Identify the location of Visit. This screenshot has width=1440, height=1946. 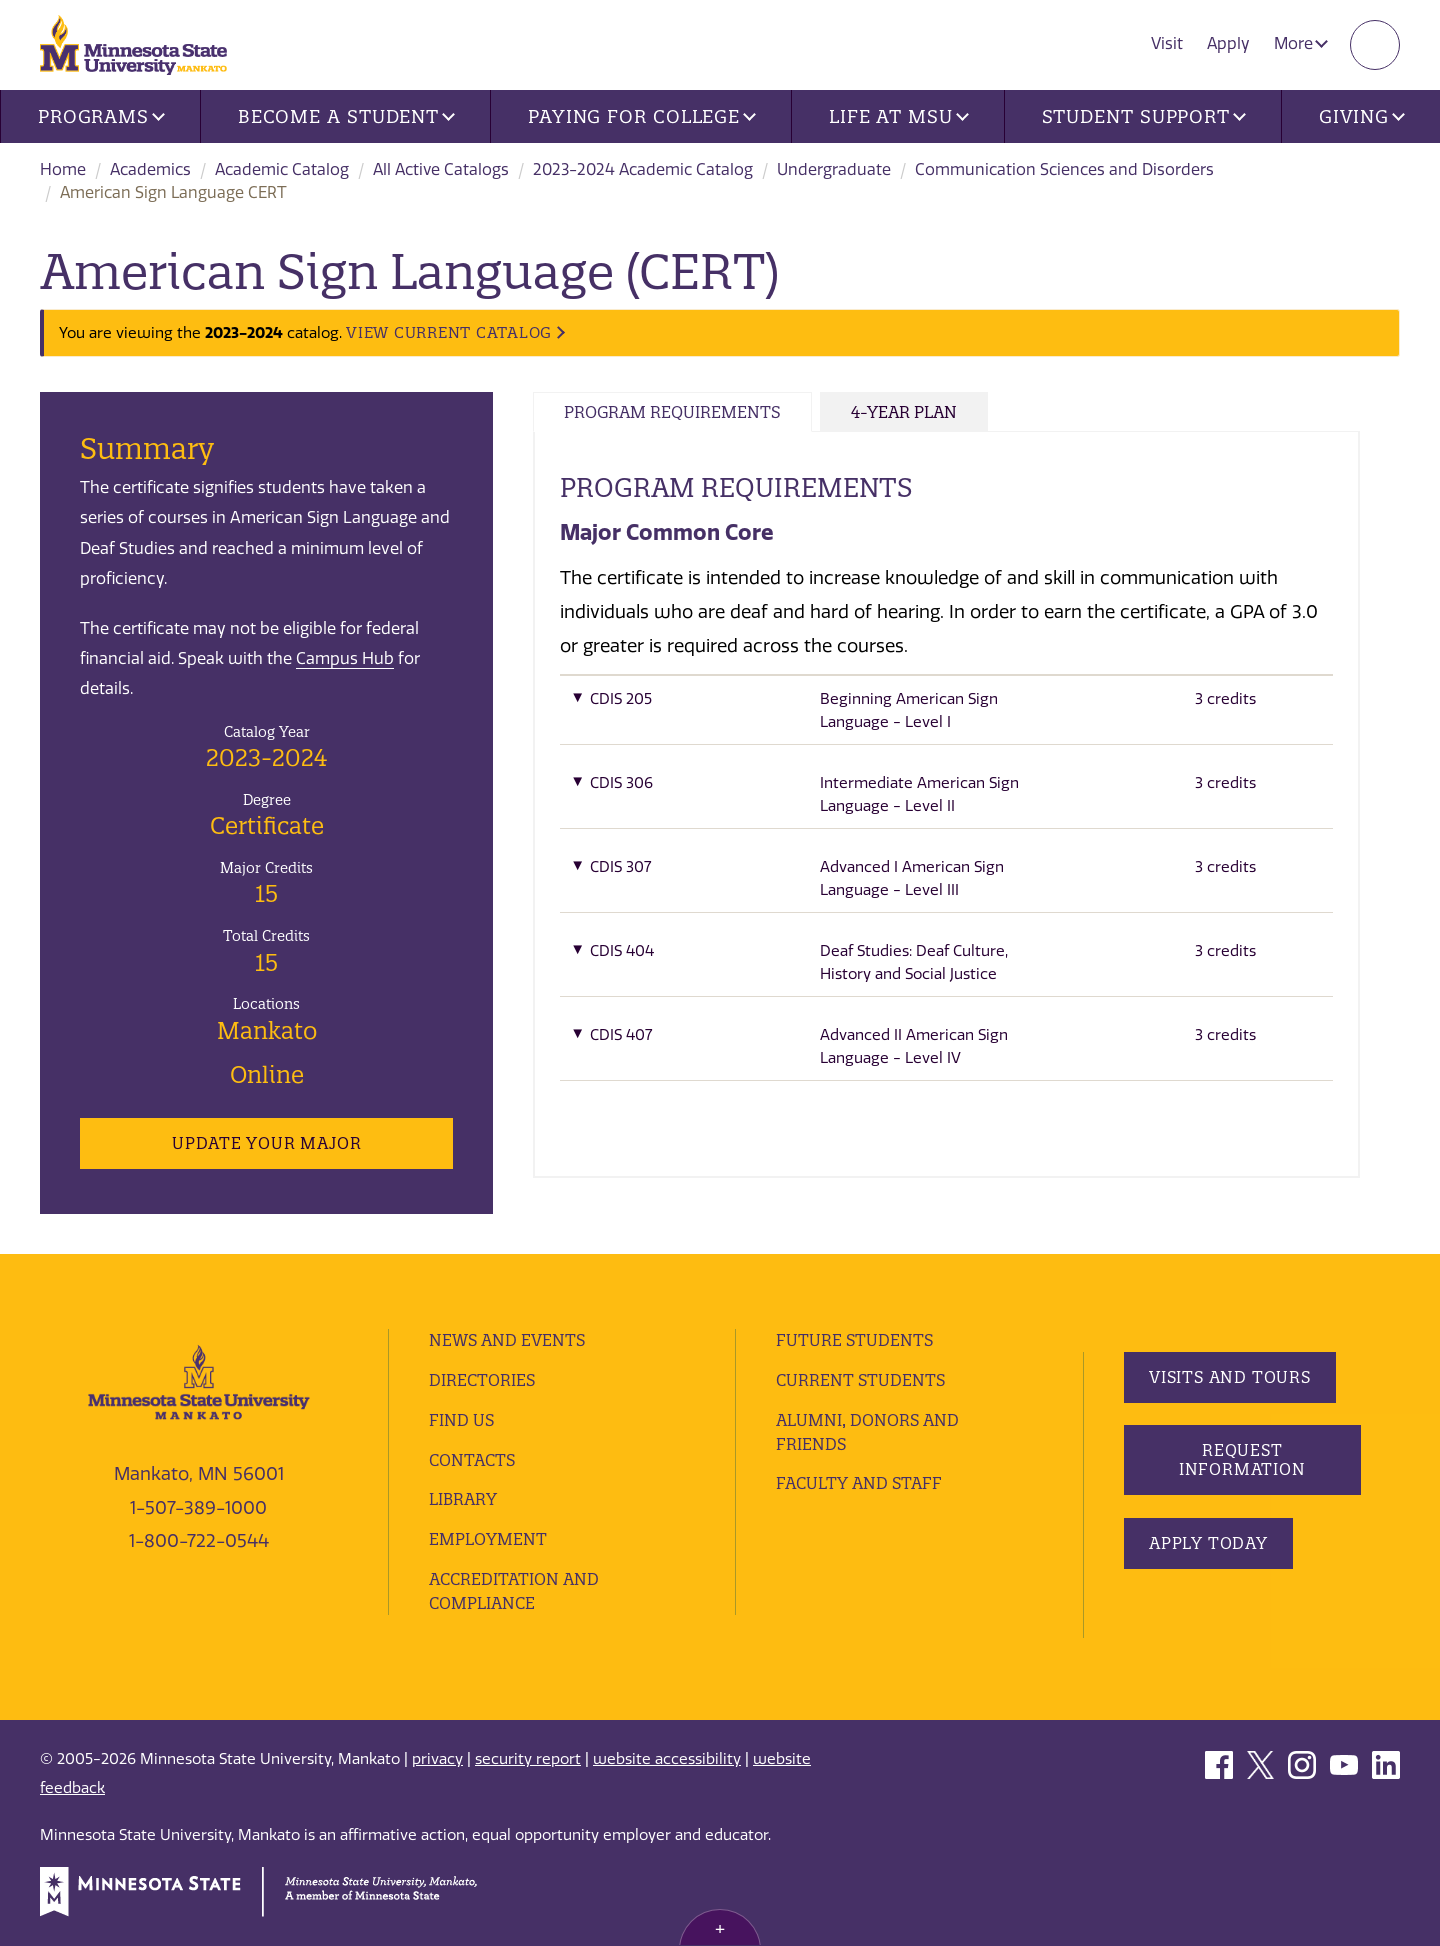
(1167, 43).